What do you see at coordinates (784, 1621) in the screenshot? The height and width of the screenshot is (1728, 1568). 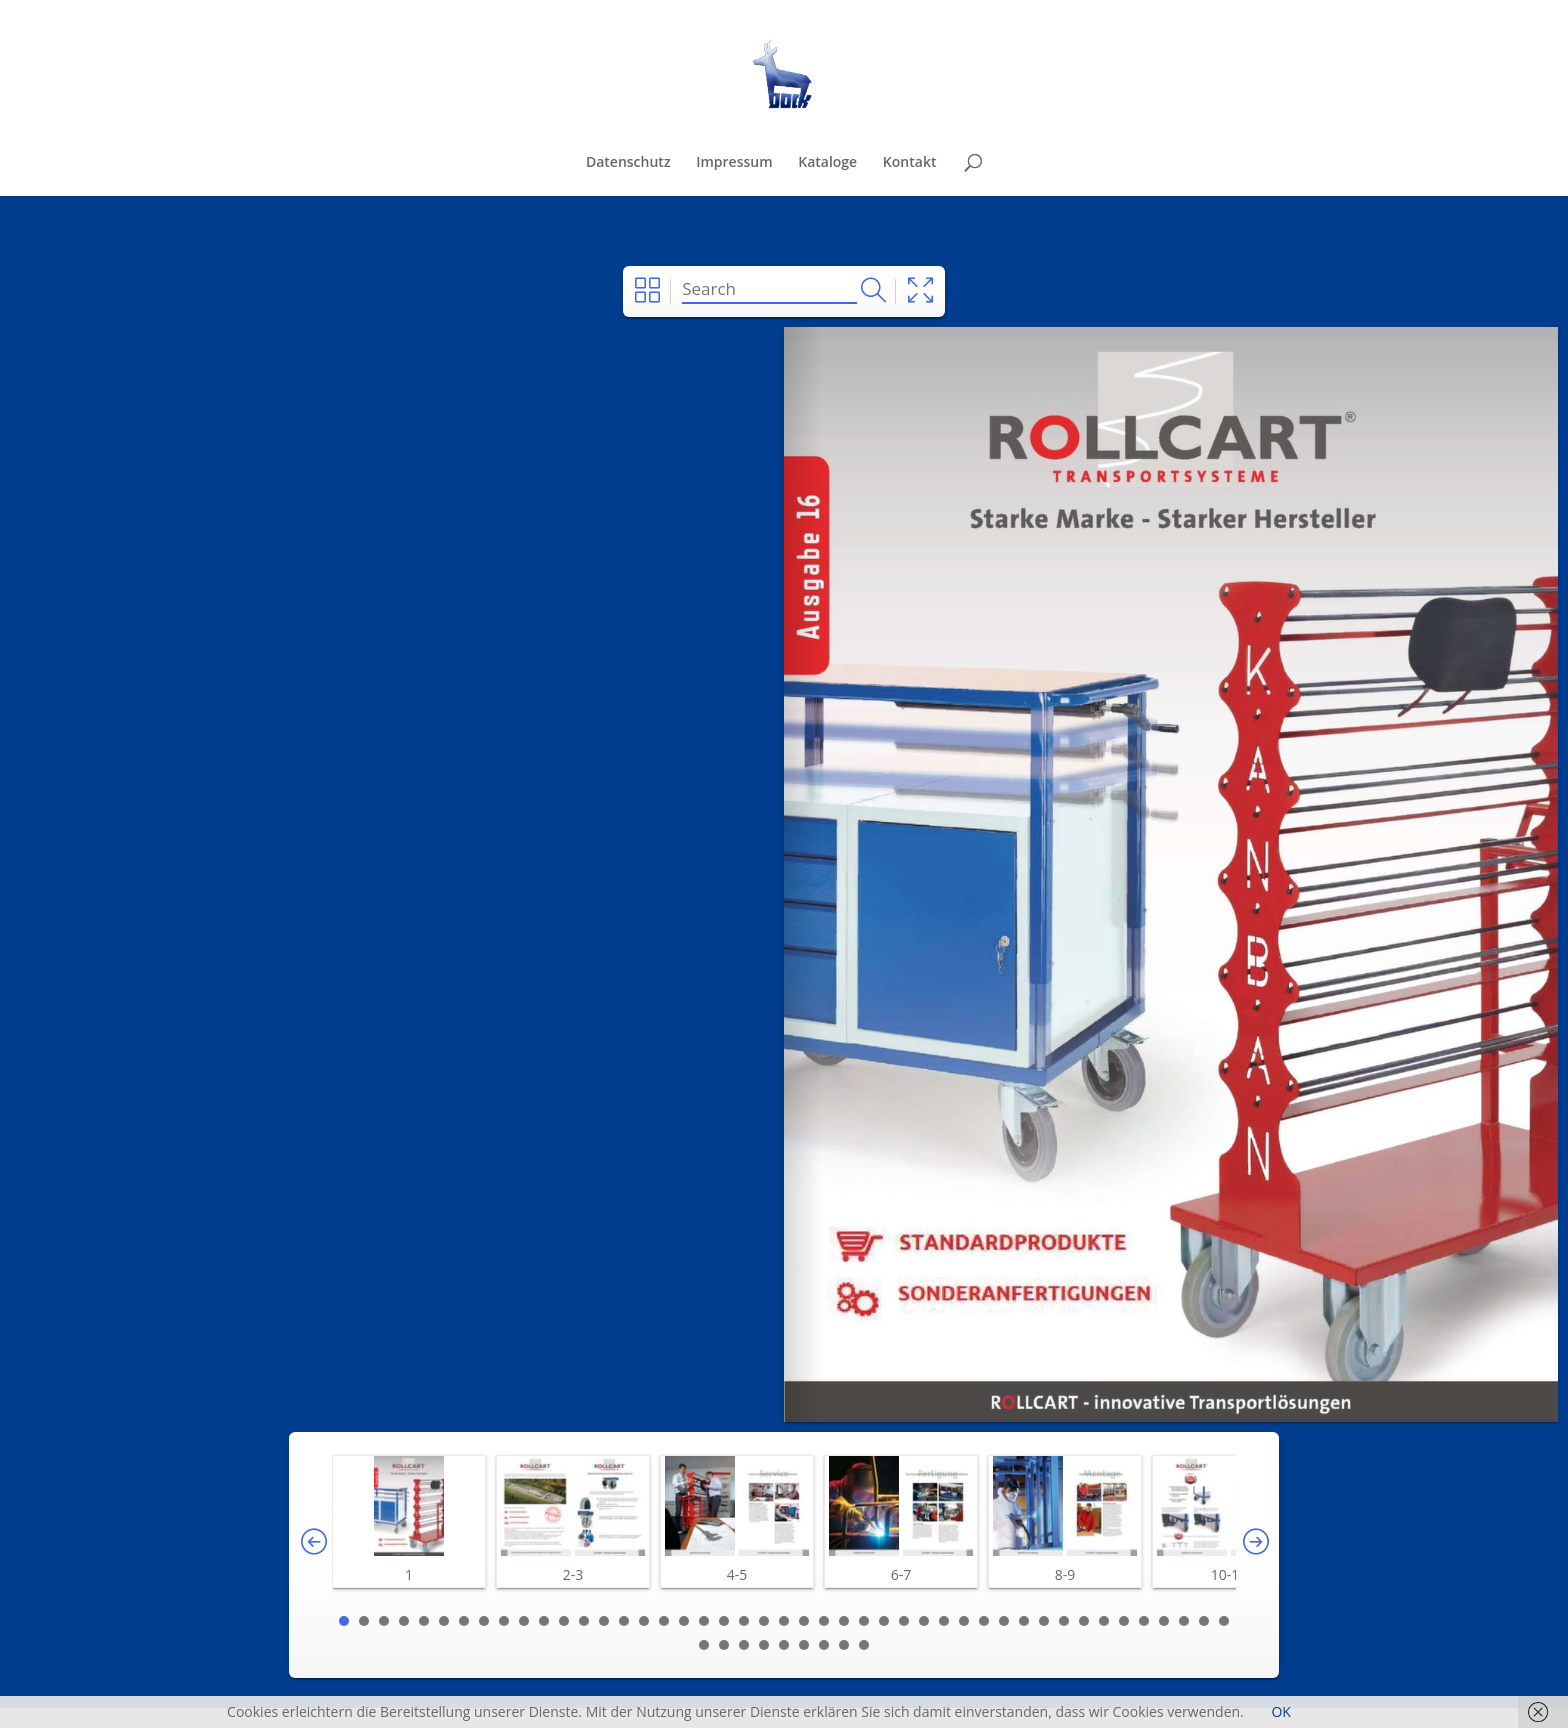 I see `23` at bounding box center [784, 1621].